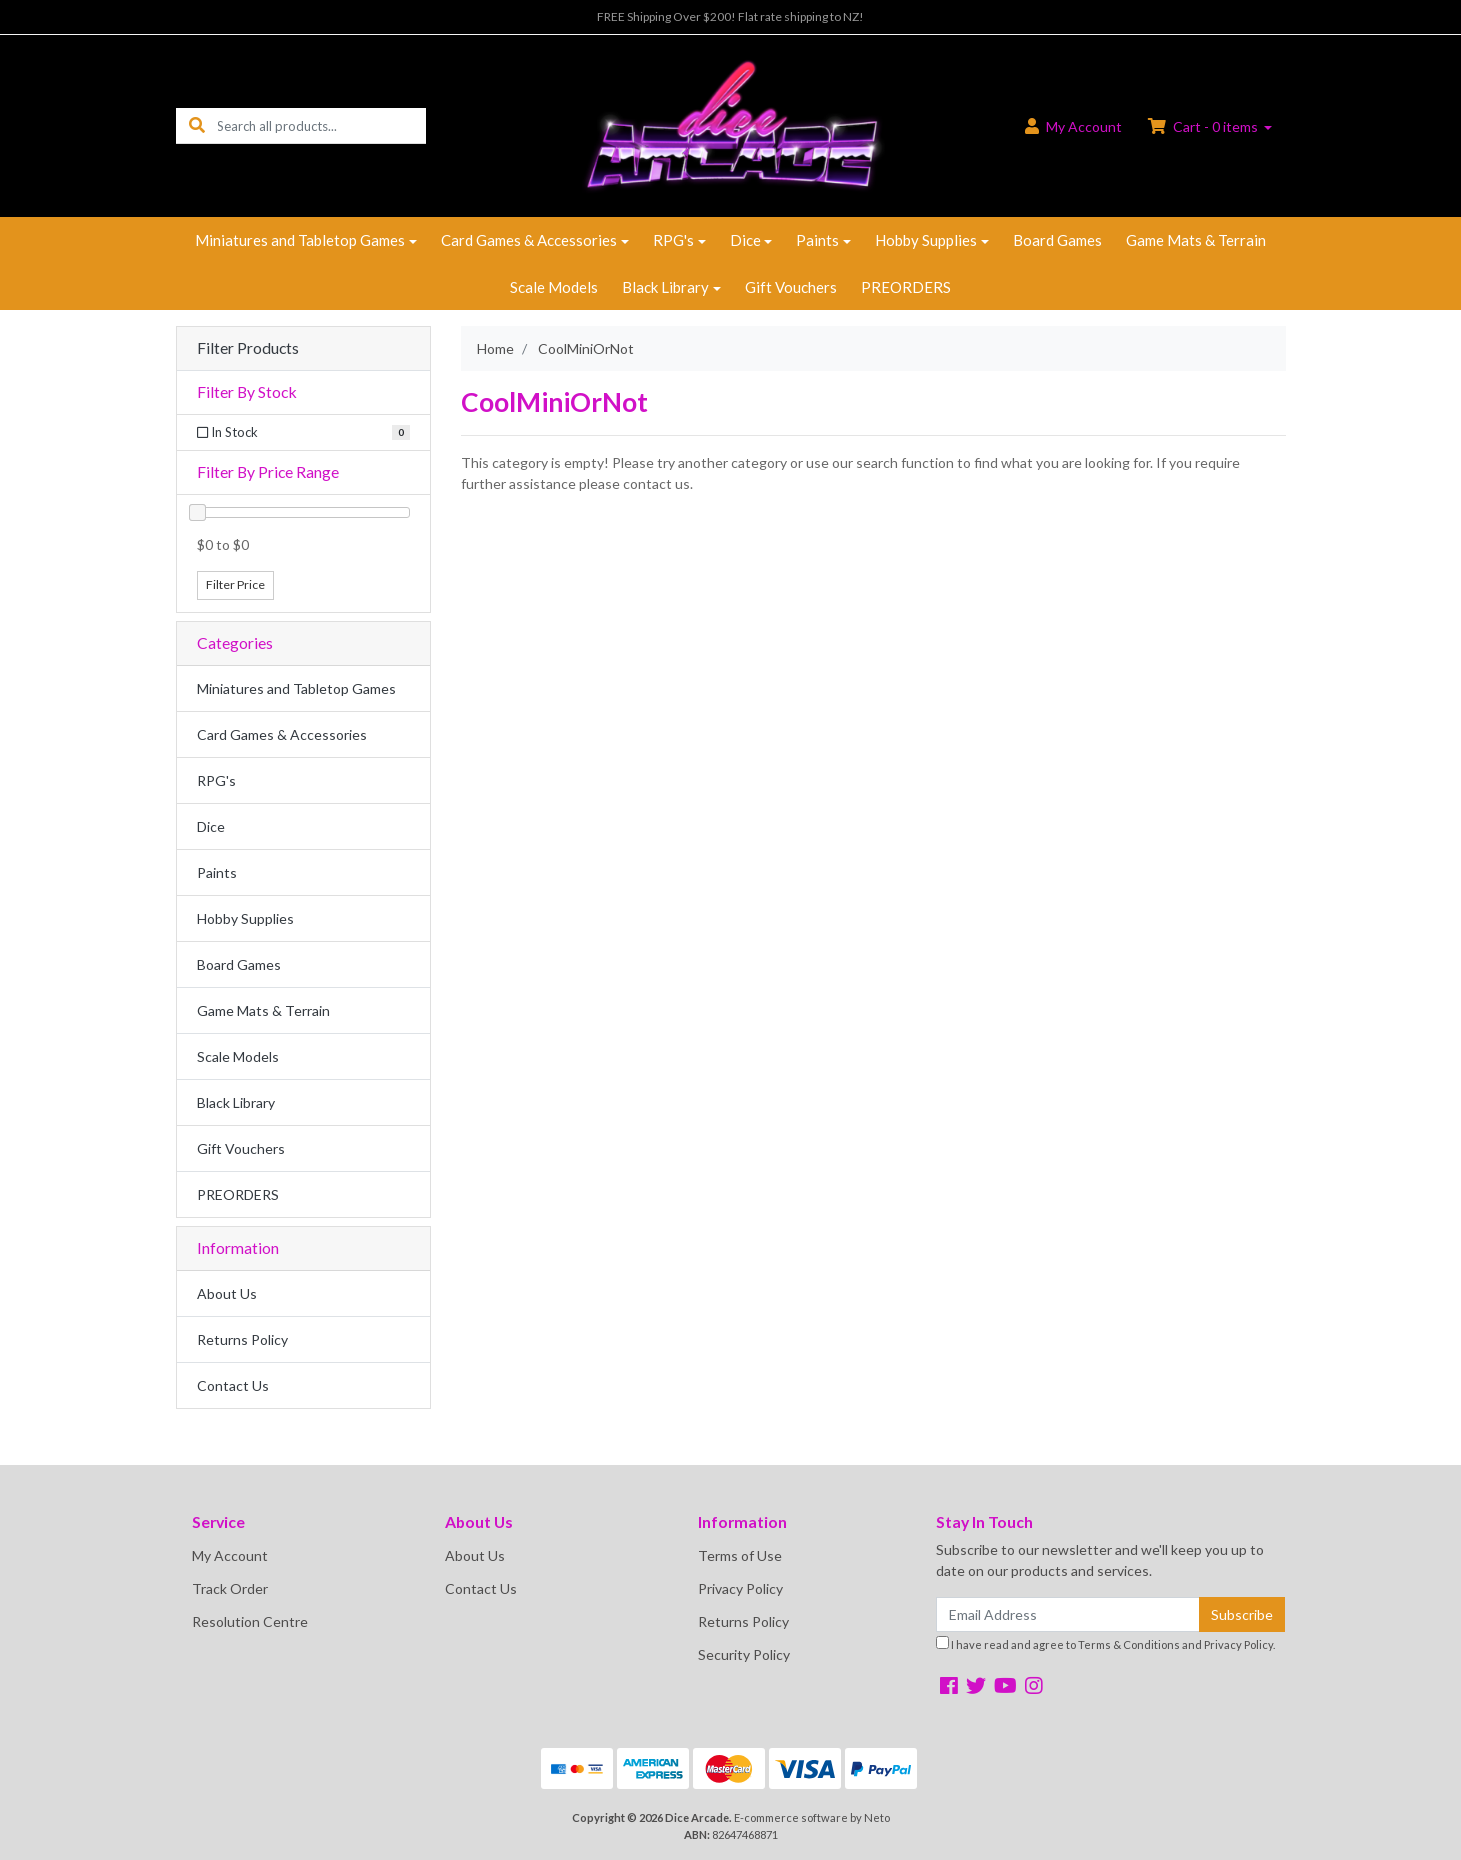  What do you see at coordinates (1196, 240) in the screenshot?
I see `Game Mats & Terrain` at bounding box center [1196, 240].